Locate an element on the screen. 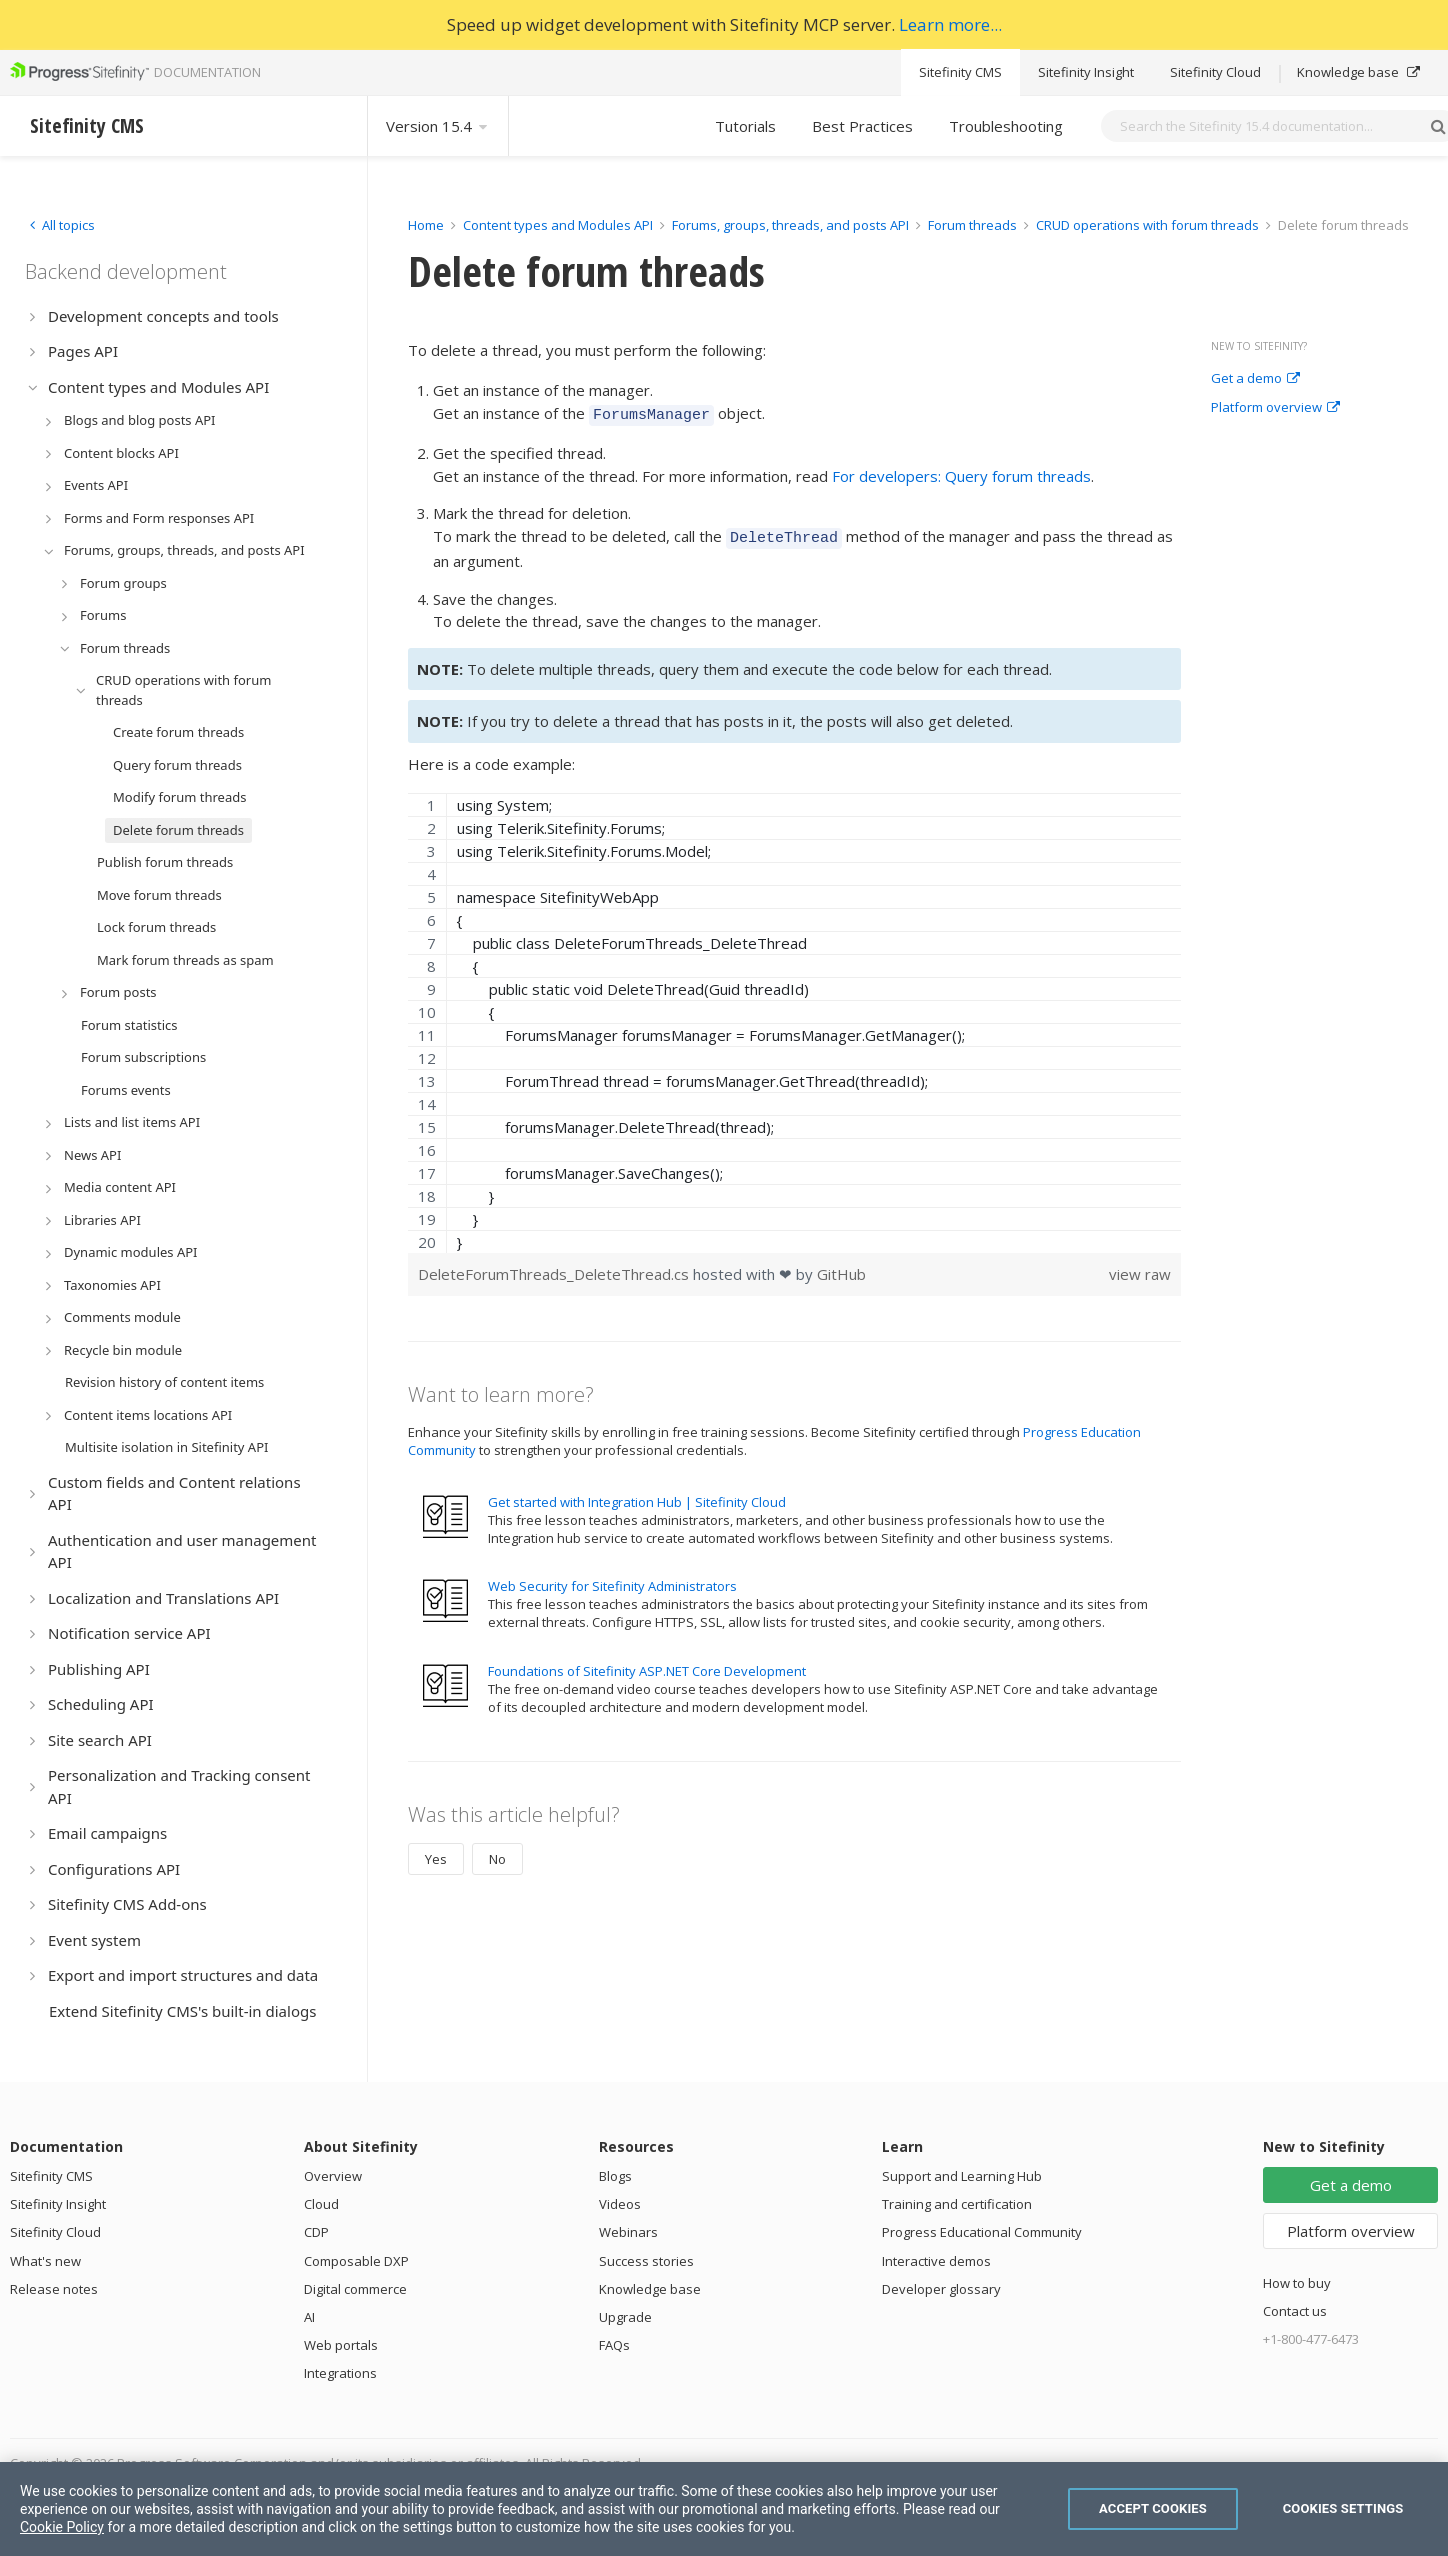  view raw is located at coordinates (1140, 1268).